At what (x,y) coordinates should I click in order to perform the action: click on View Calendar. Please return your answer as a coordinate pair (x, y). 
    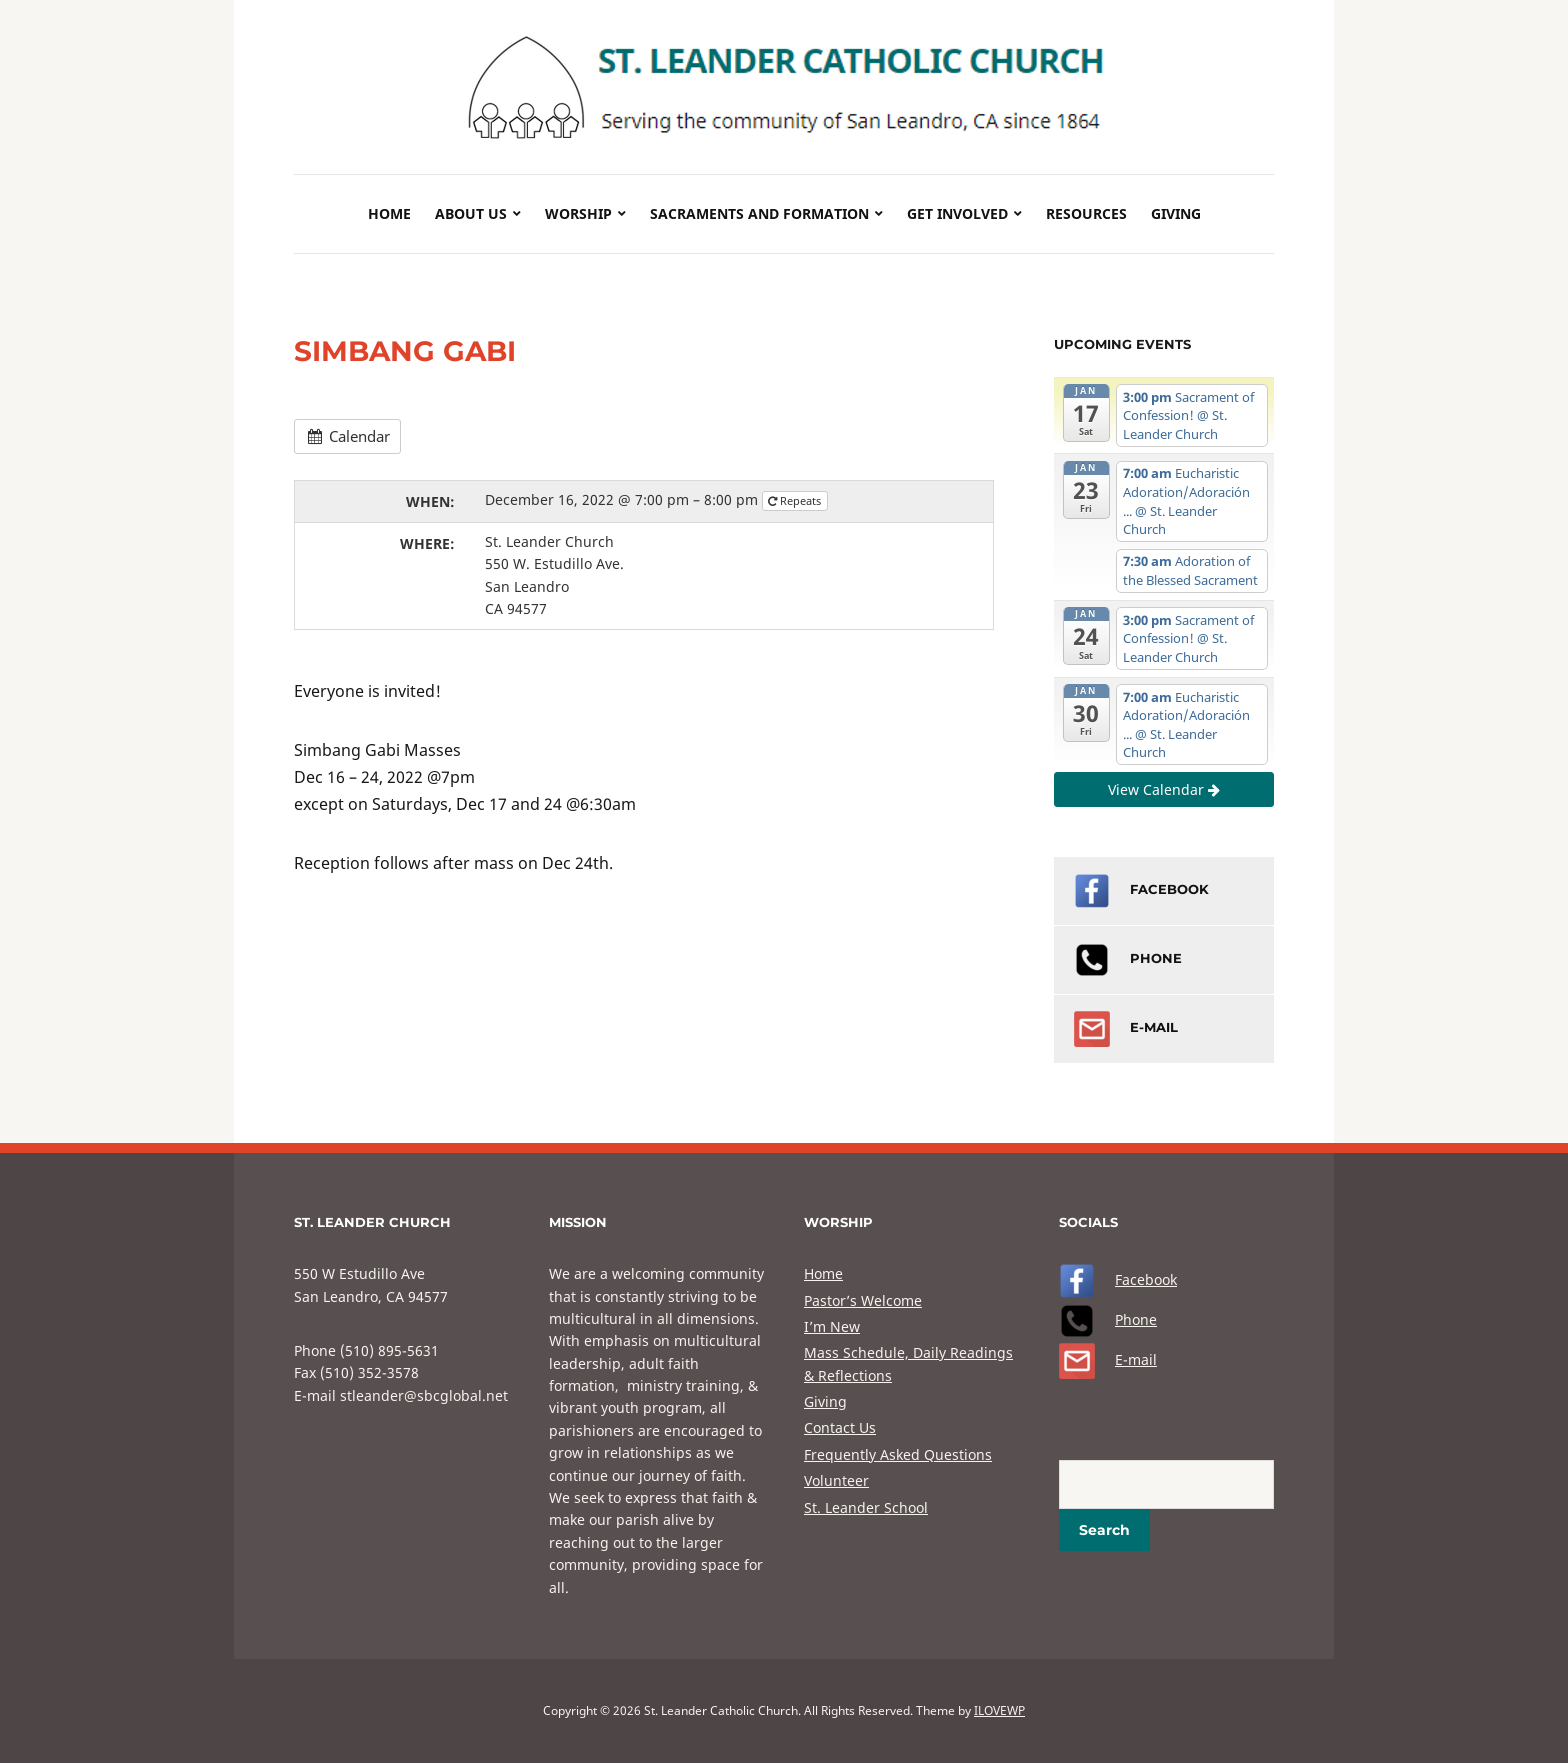
    Looking at the image, I should click on (1164, 789).